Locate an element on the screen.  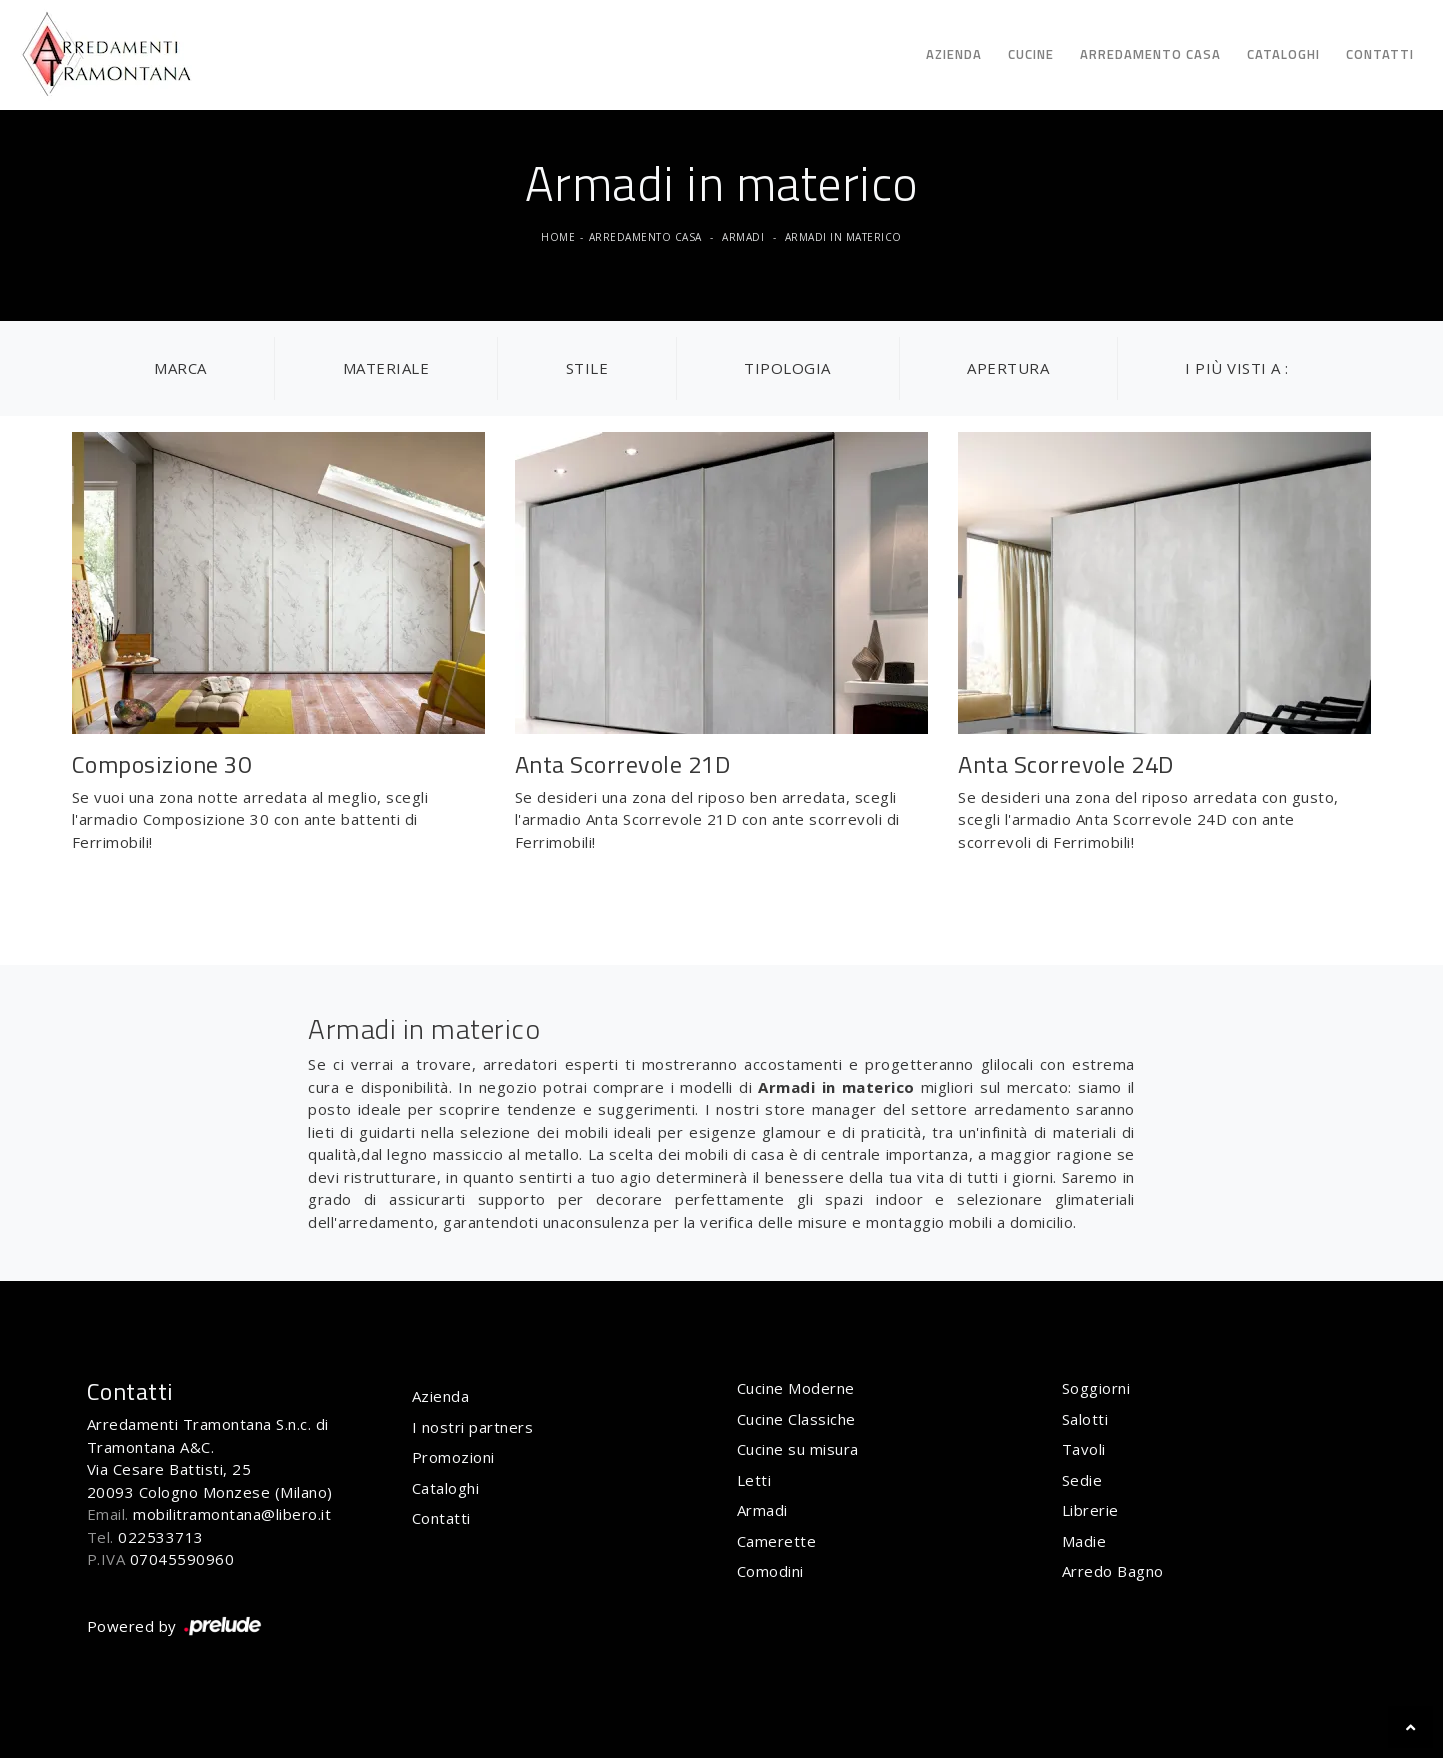
Cucine is located at coordinates (1031, 54).